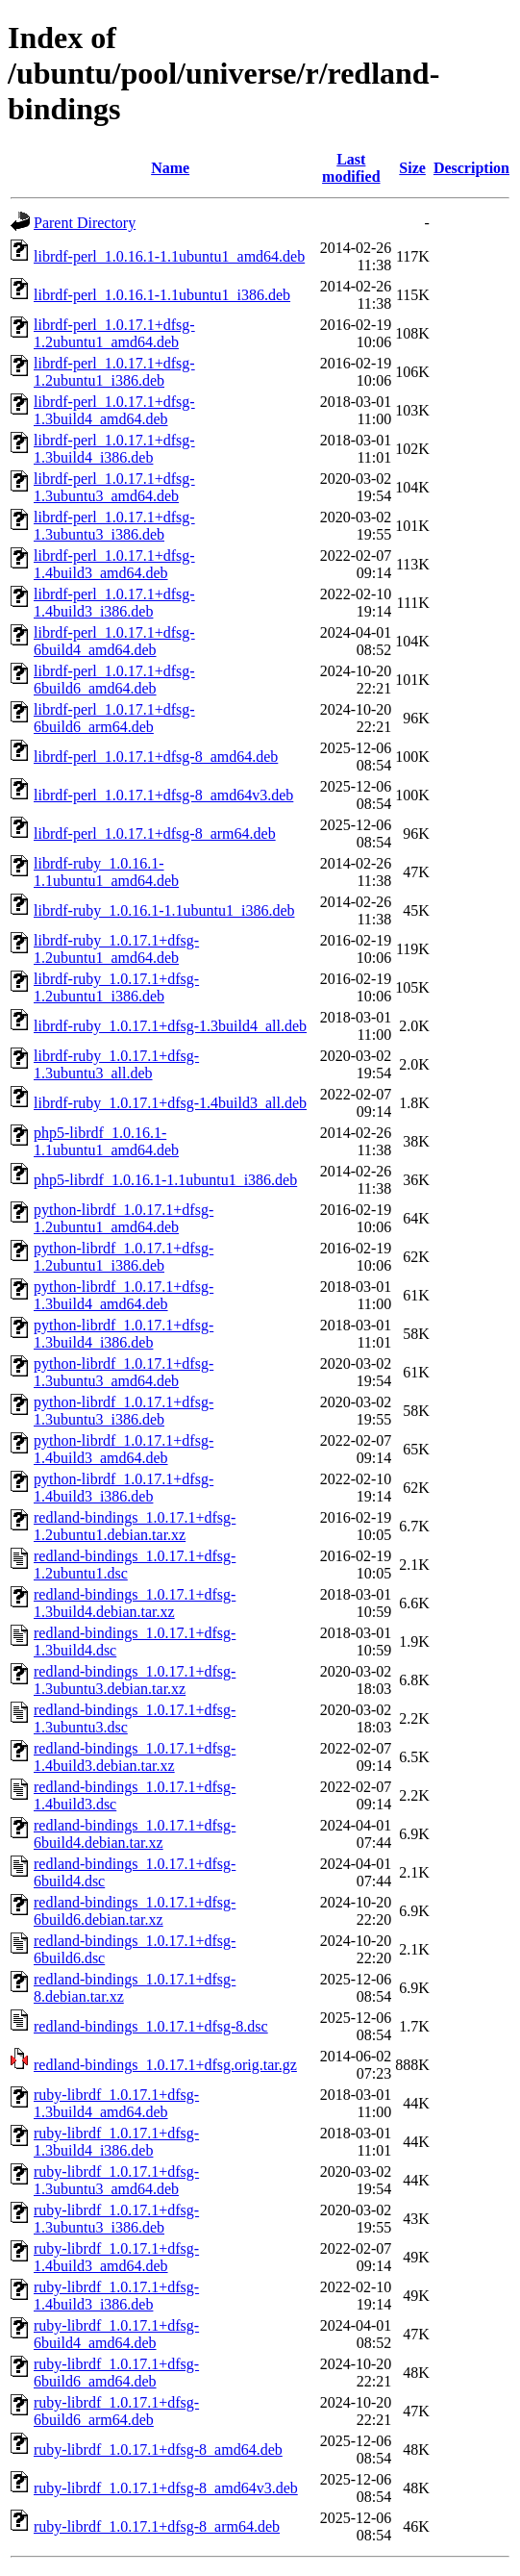  Describe the element at coordinates (116, 949) in the screenshot. I see `librdf-ruby_1.0.17.1+dfsg-1.2ubuntu1_amd64.deb` at that location.